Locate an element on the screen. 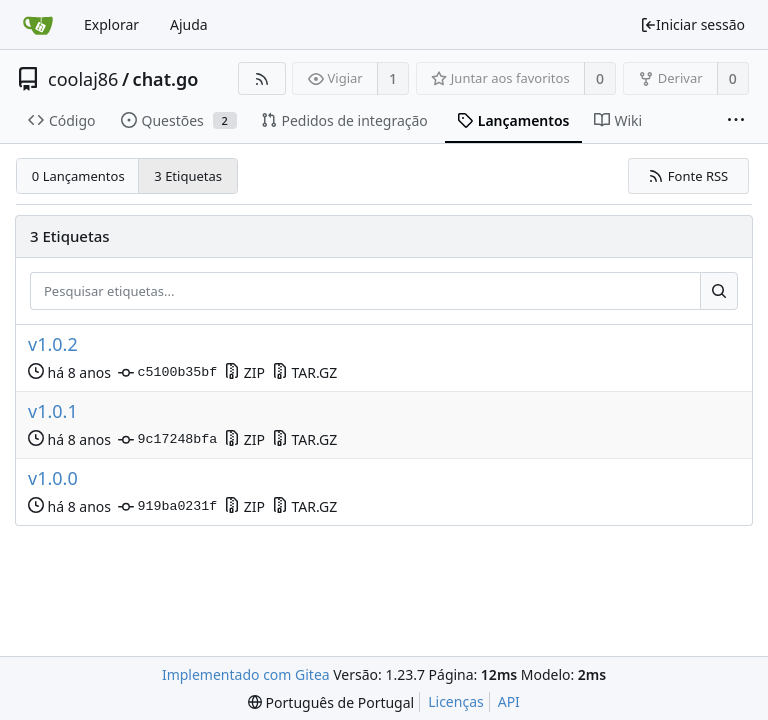  Implementado com Gitea is located at coordinates (246, 674).